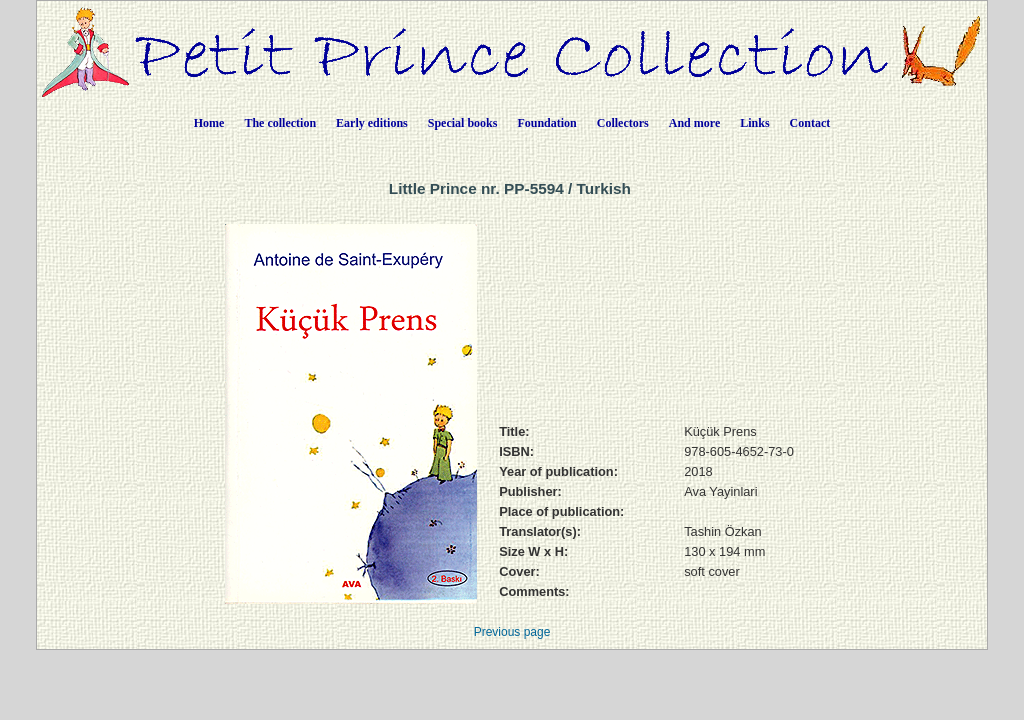 The width and height of the screenshot is (1024, 720). What do you see at coordinates (623, 123) in the screenshot?
I see `Collectors` at bounding box center [623, 123].